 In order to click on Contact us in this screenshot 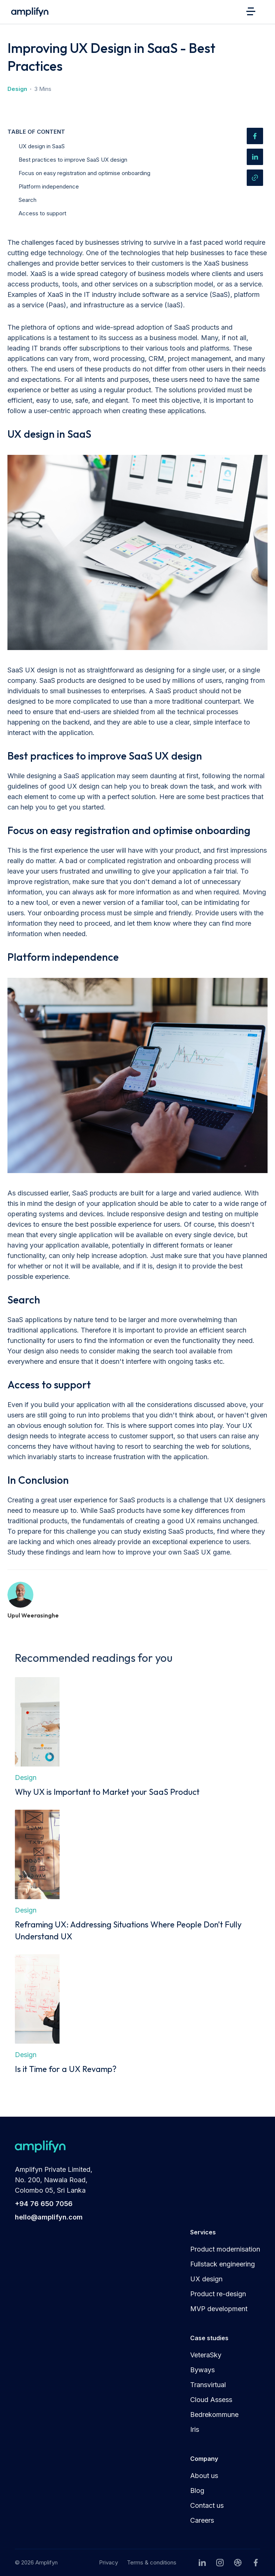, I will do `click(207, 2505)`.